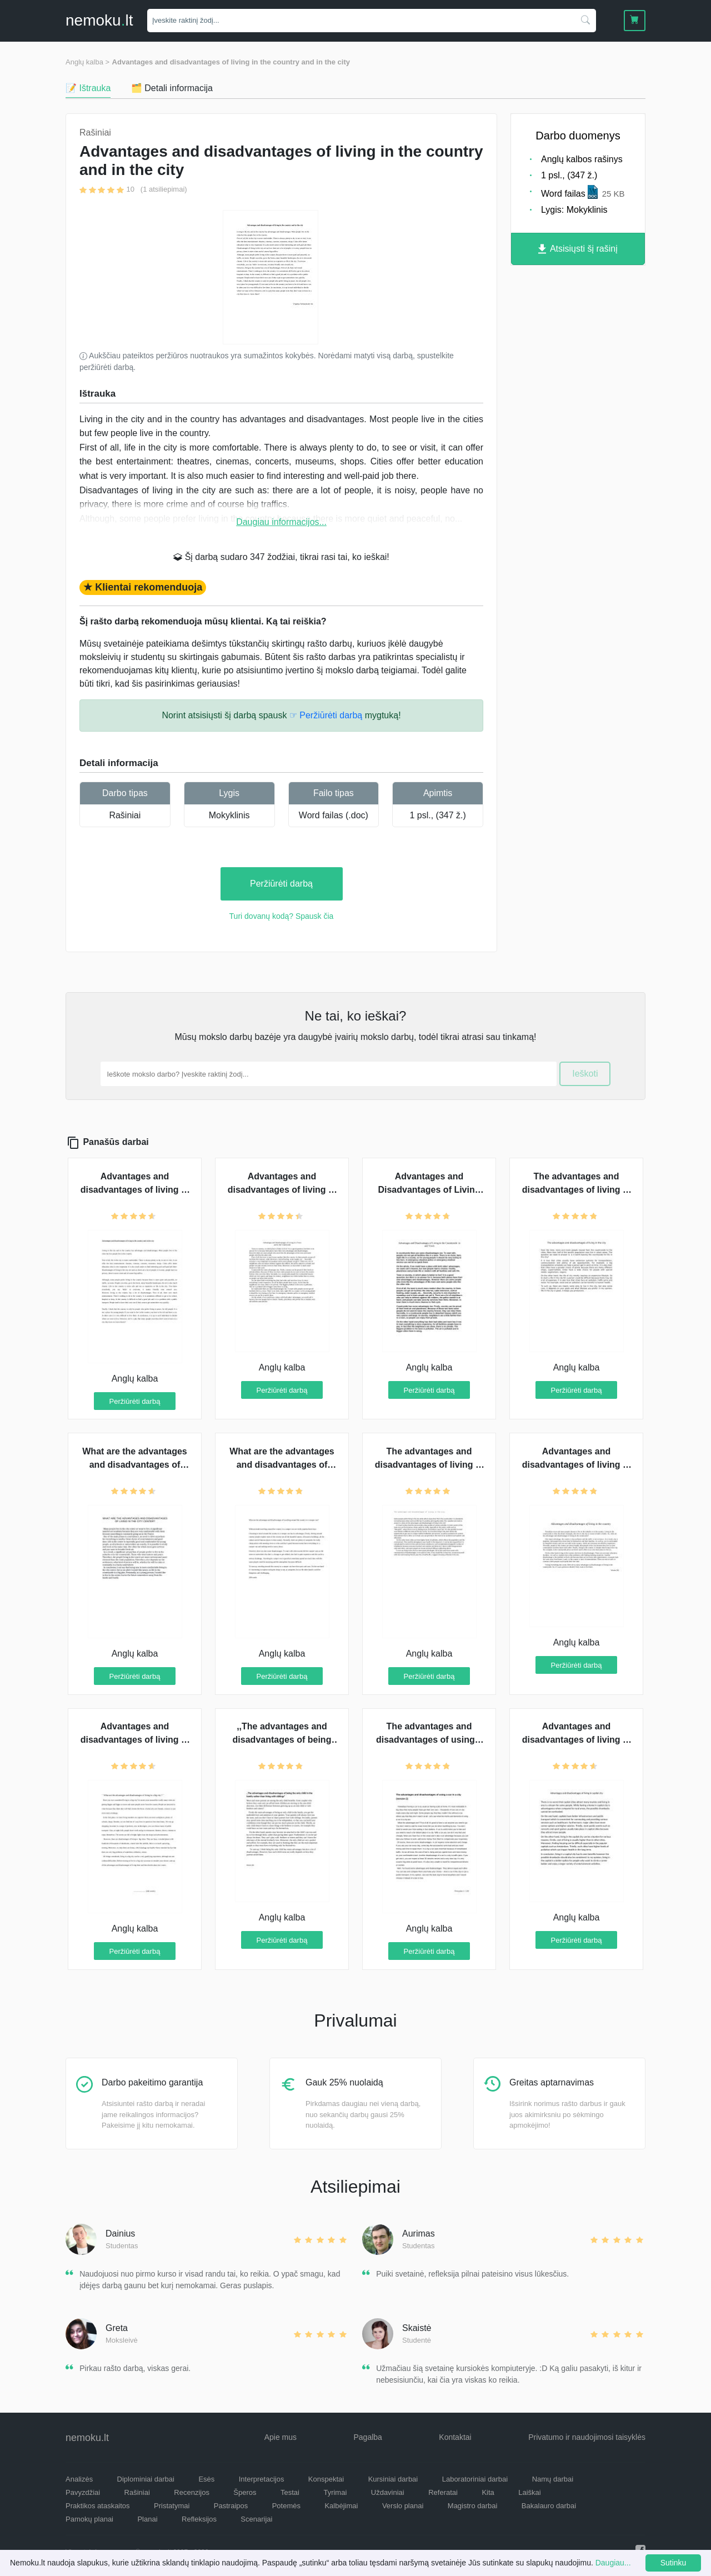  Describe the element at coordinates (429, 1465) in the screenshot. I see `The advantages and disadvantages of living in a city` at that location.